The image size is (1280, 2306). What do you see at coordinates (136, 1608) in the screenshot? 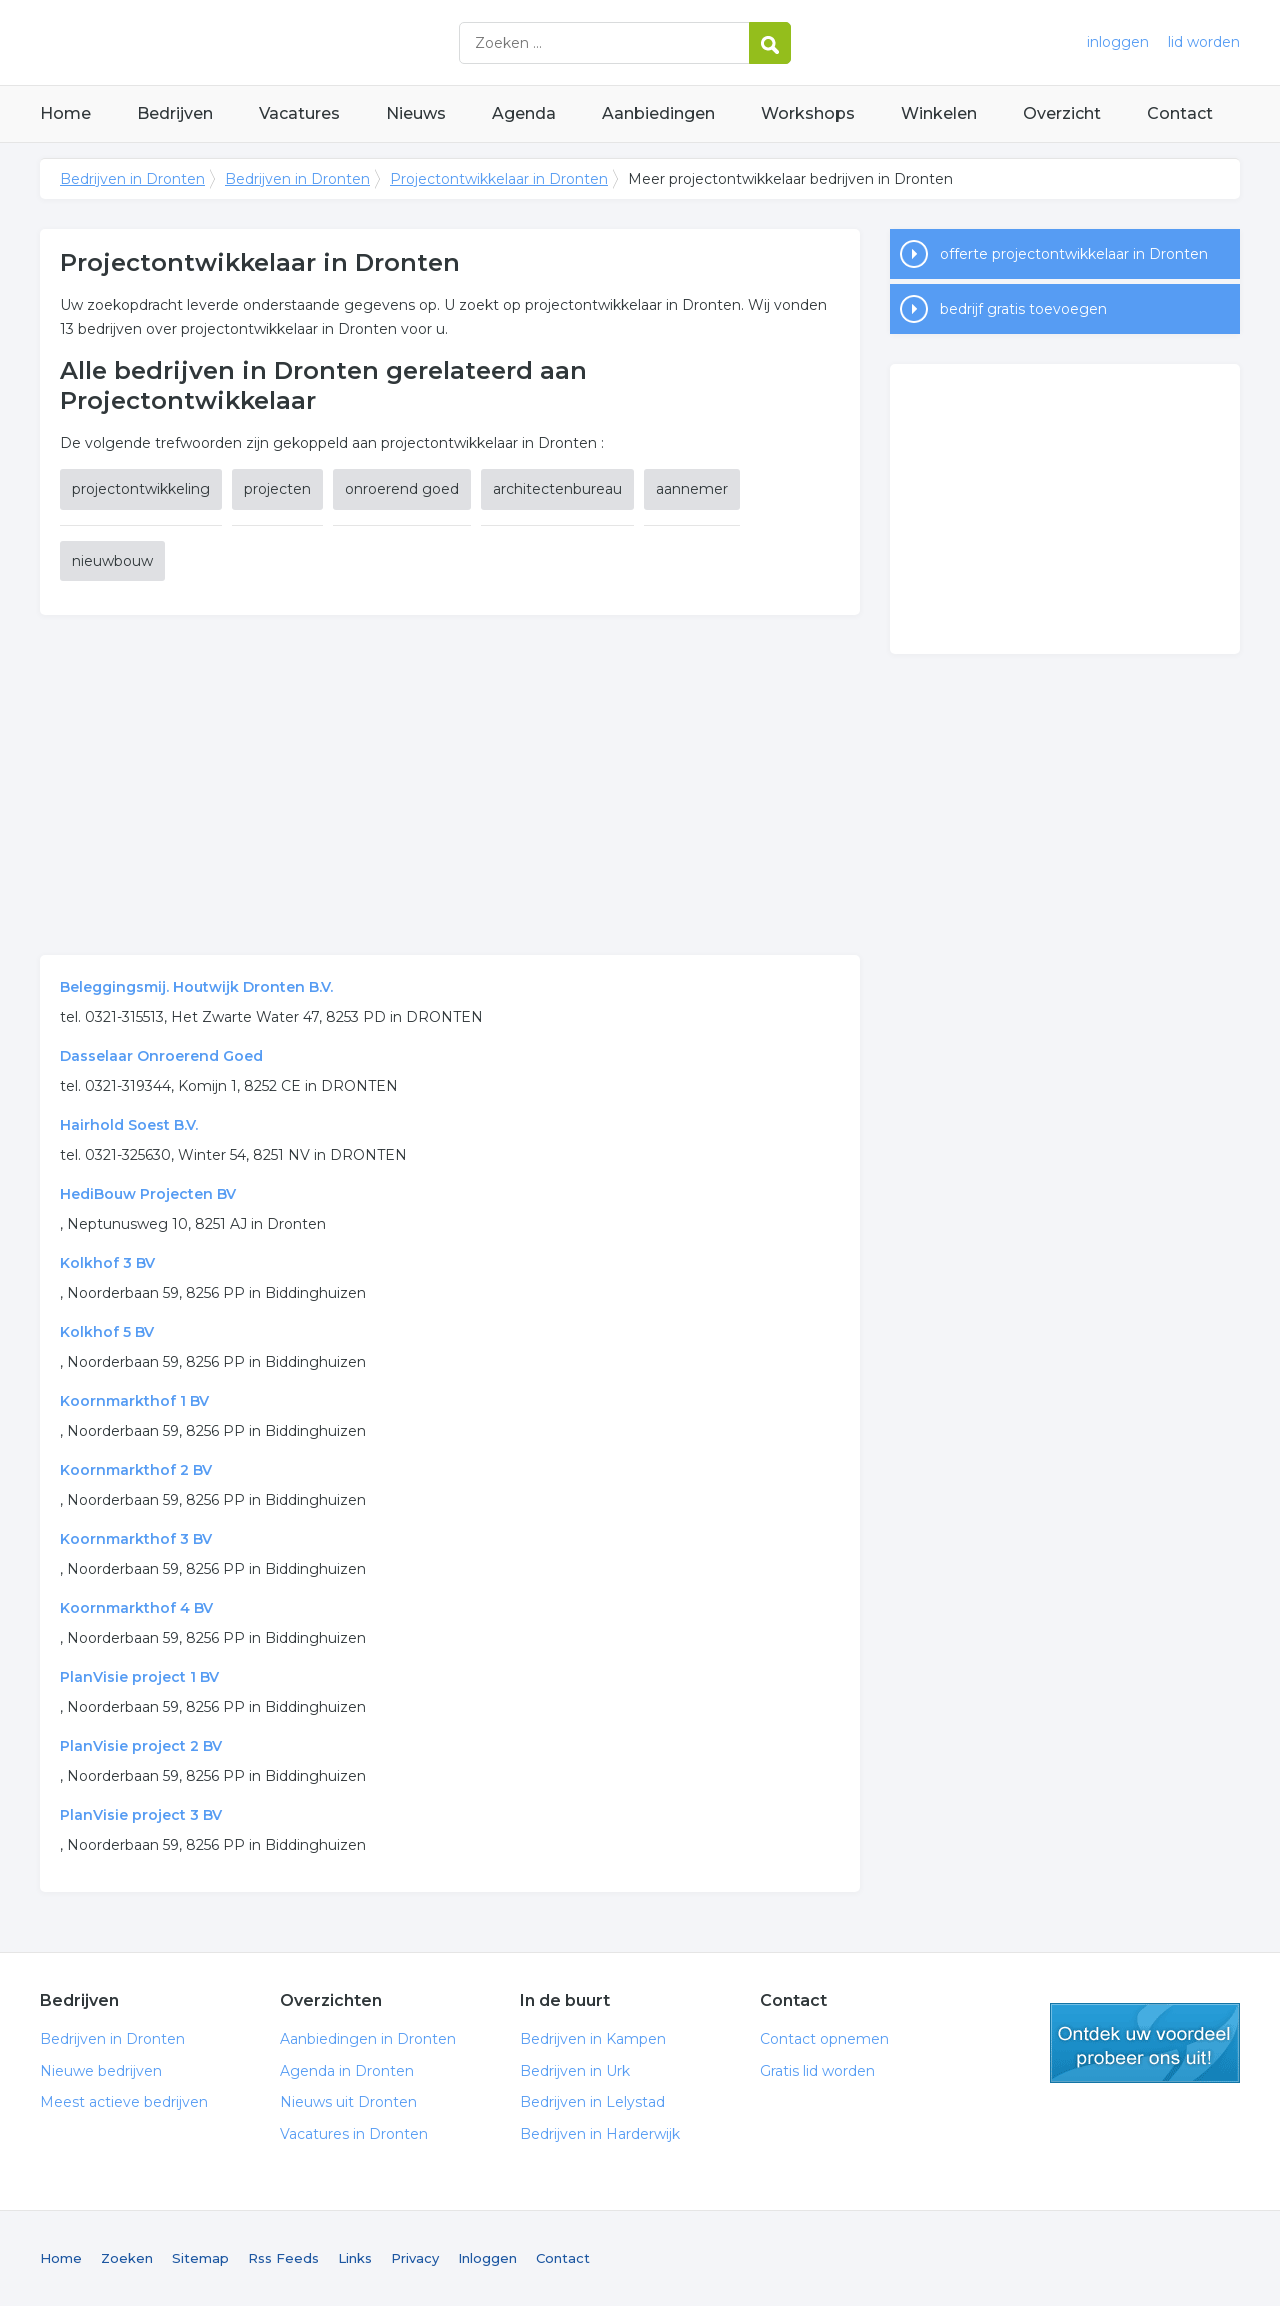
I see `Koornmarkthof 4 BV` at bounding box center [136, 1608].